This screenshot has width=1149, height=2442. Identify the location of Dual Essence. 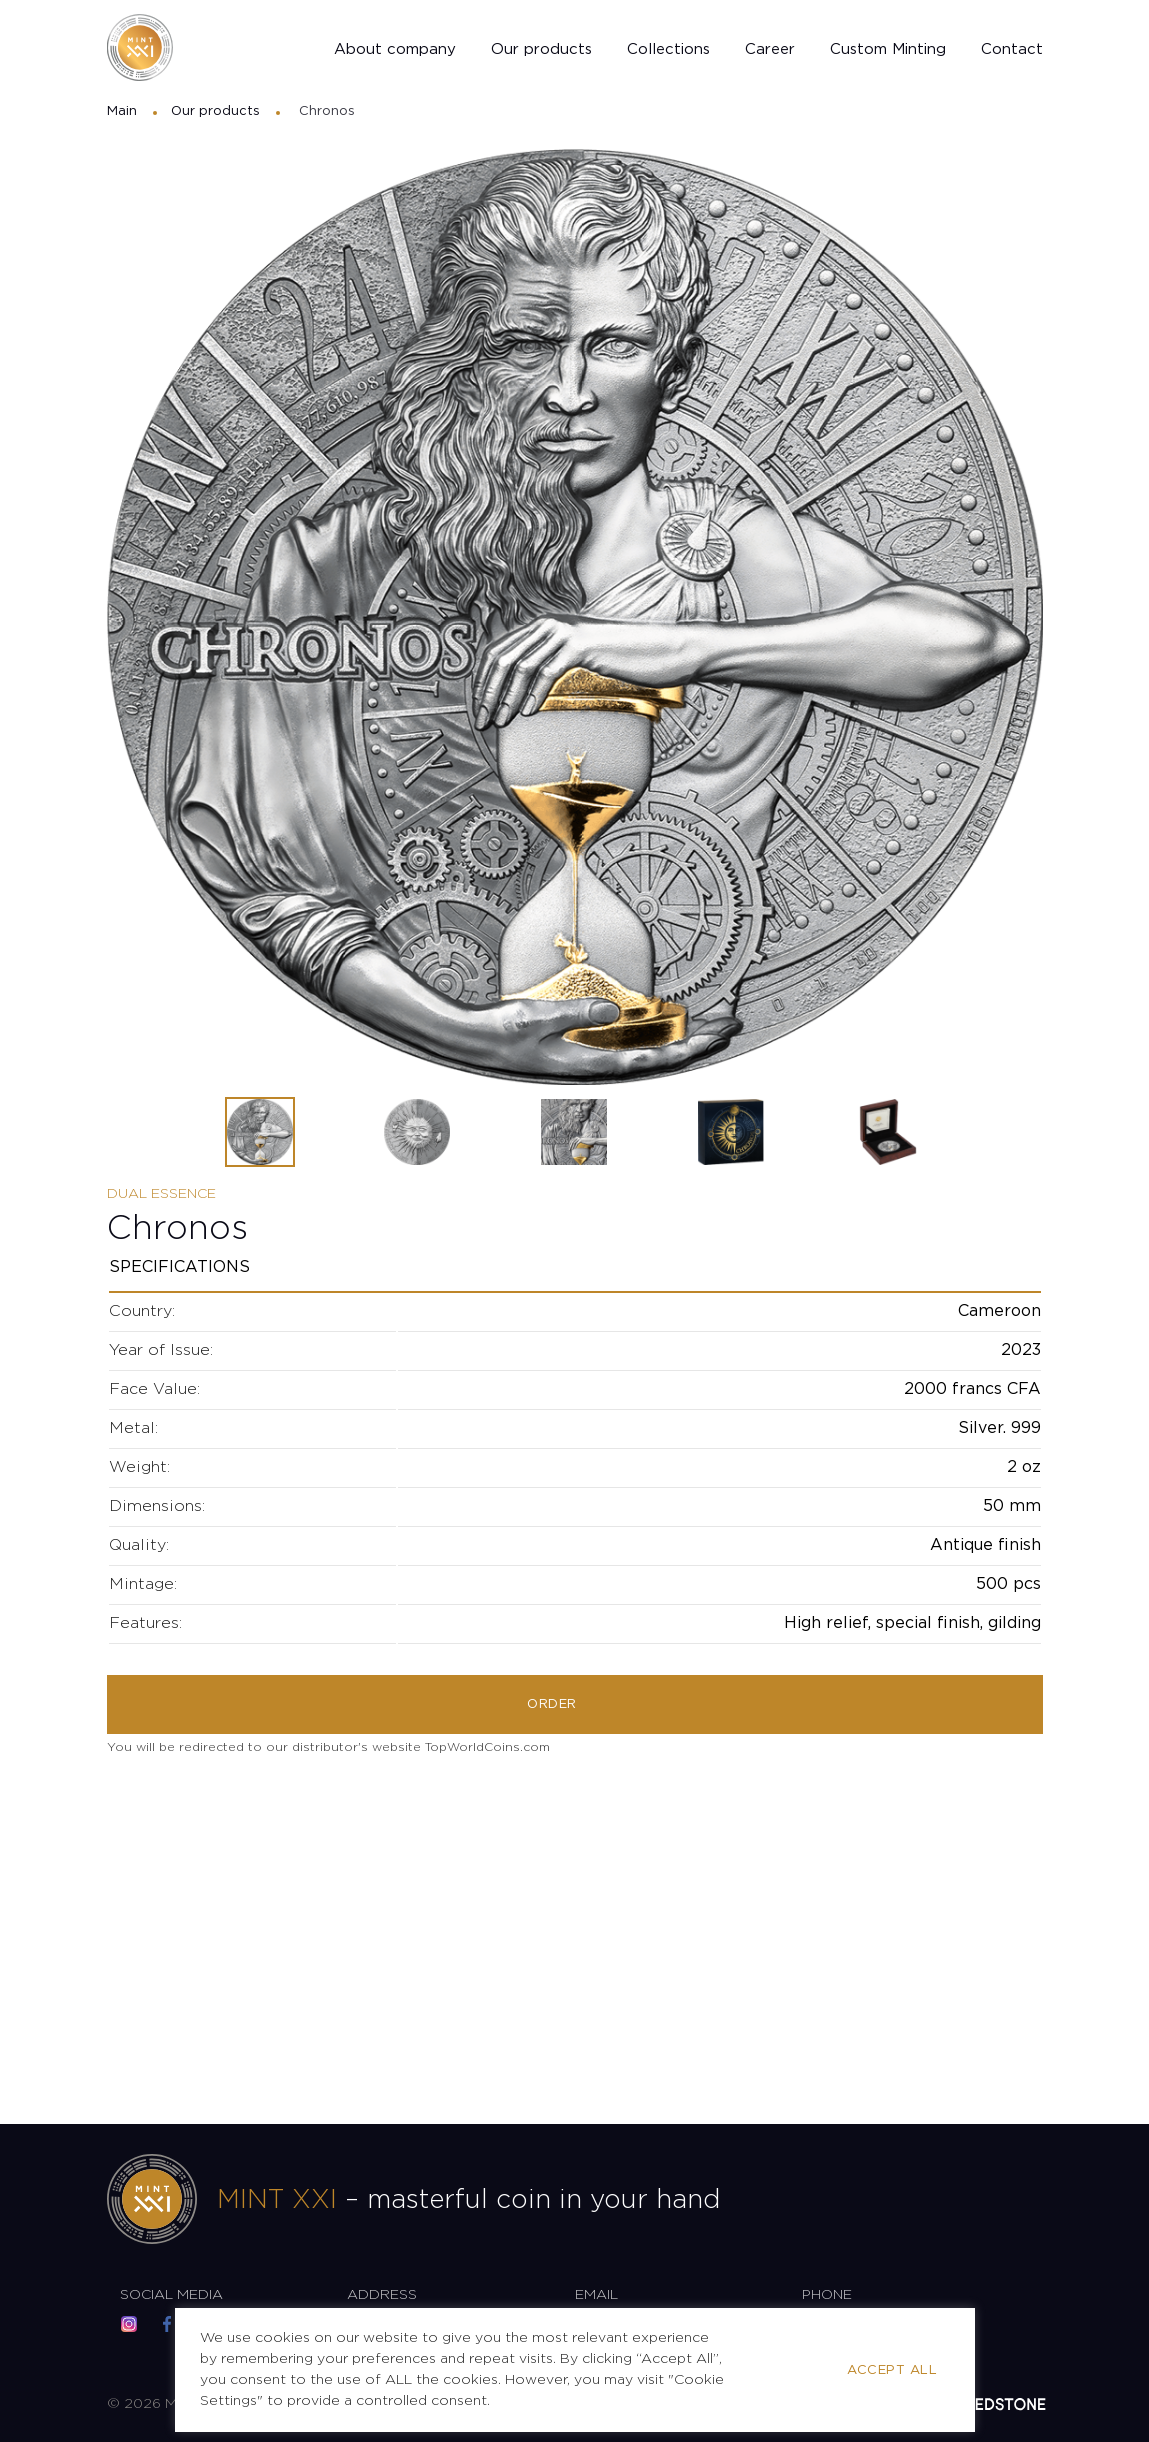
(161, 1194).